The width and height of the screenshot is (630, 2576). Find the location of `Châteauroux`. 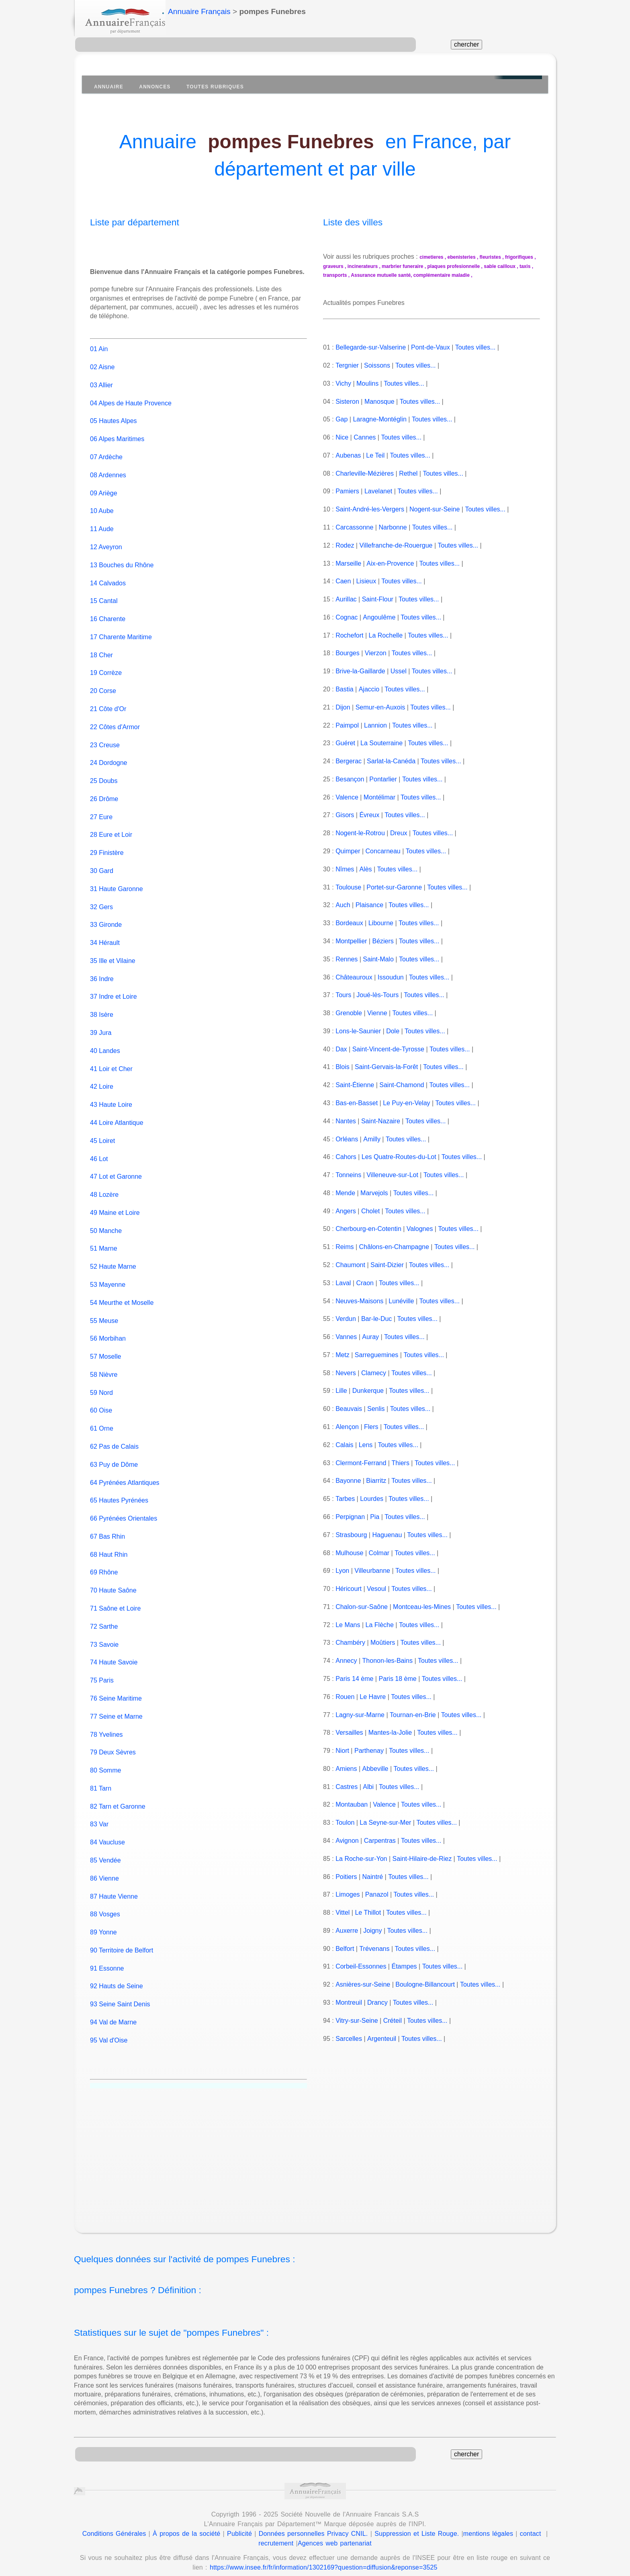

Châteauroux is located at coordinates (353, 977).